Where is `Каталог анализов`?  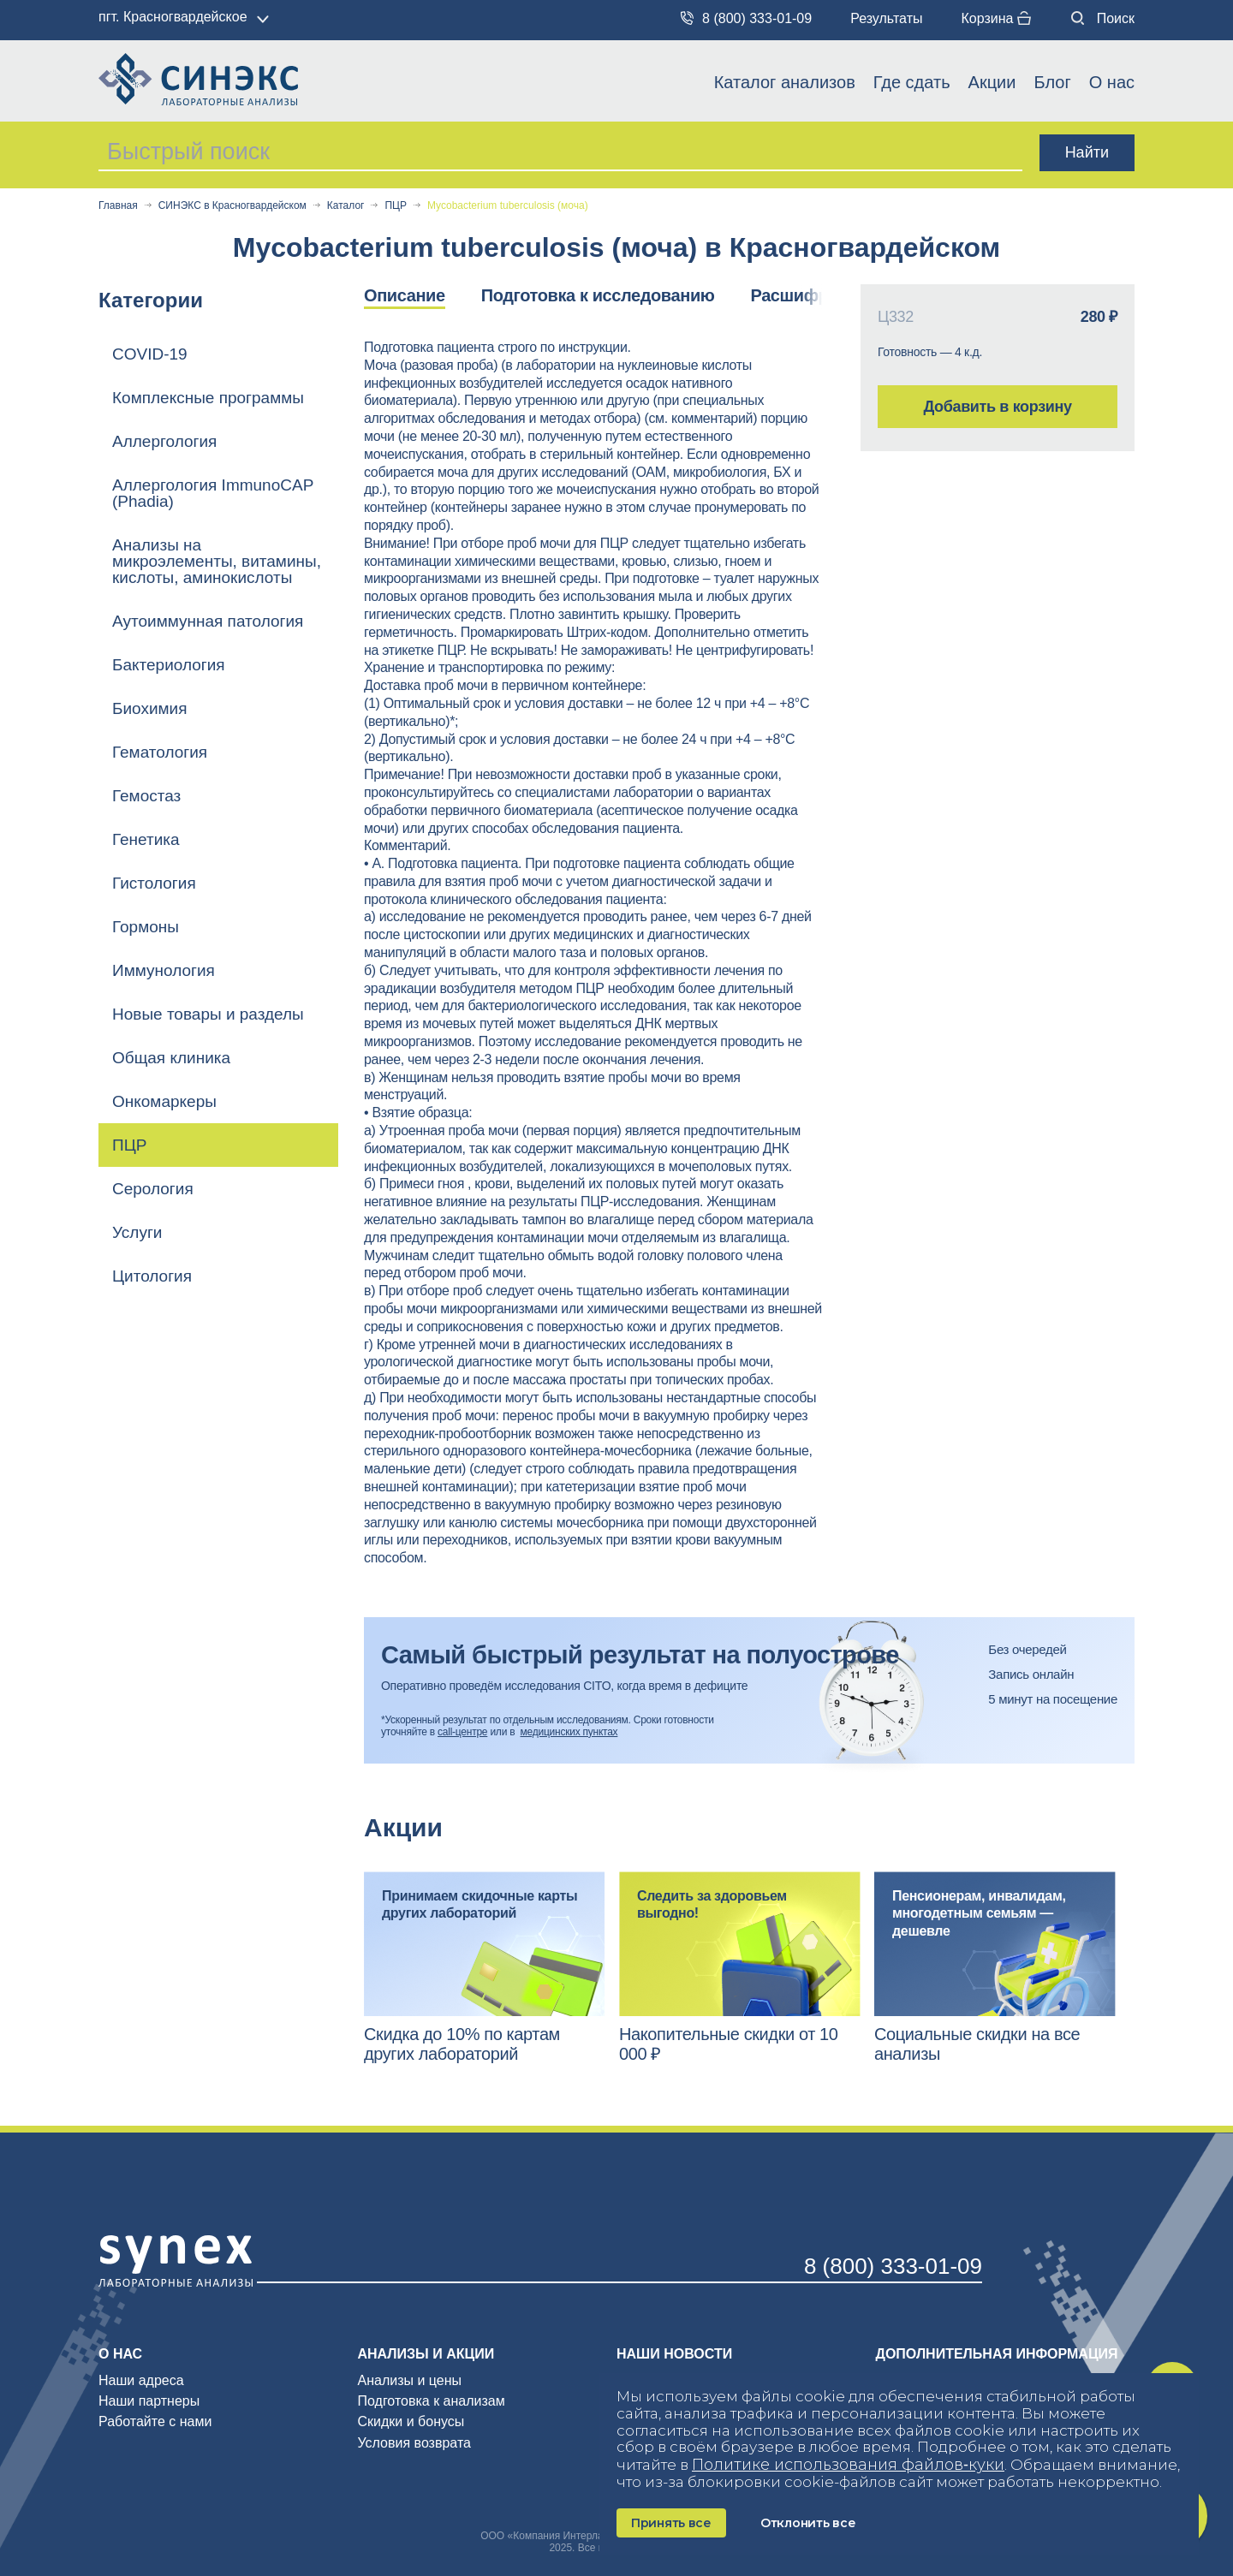
Каталог анализов is located at coordinates (784, 82).